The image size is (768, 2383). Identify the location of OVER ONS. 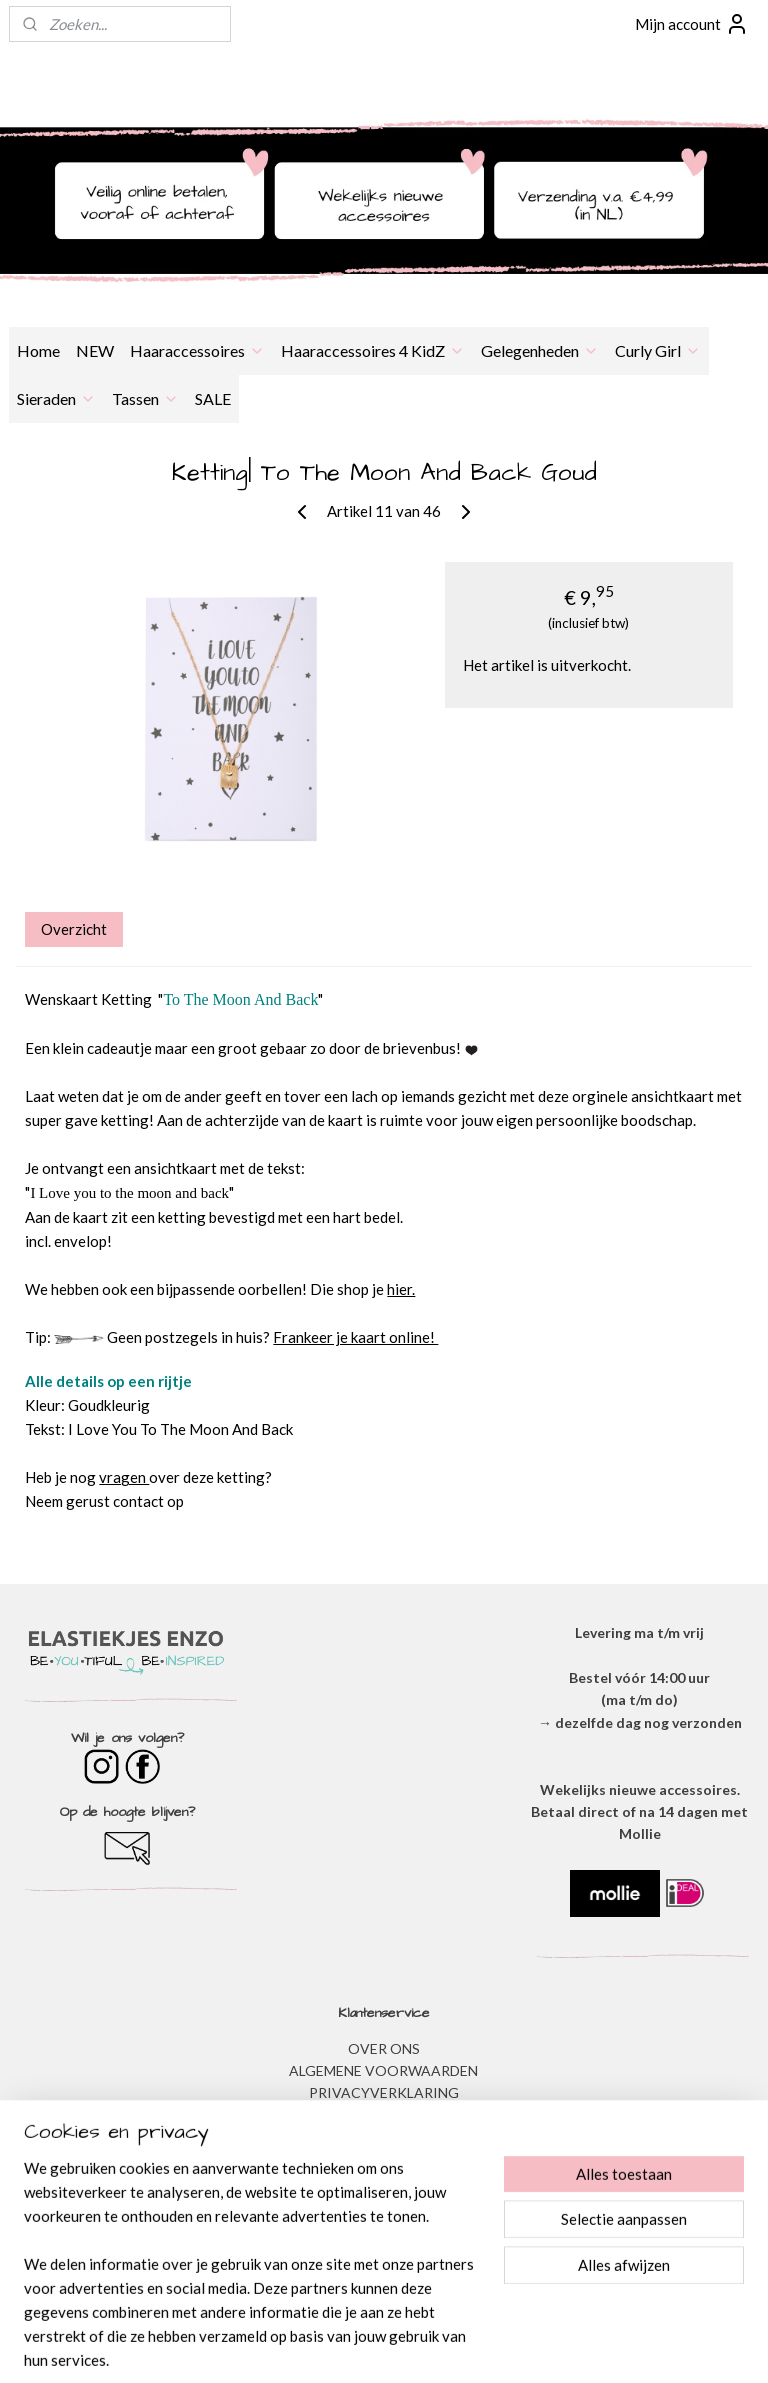
(384, 2048).